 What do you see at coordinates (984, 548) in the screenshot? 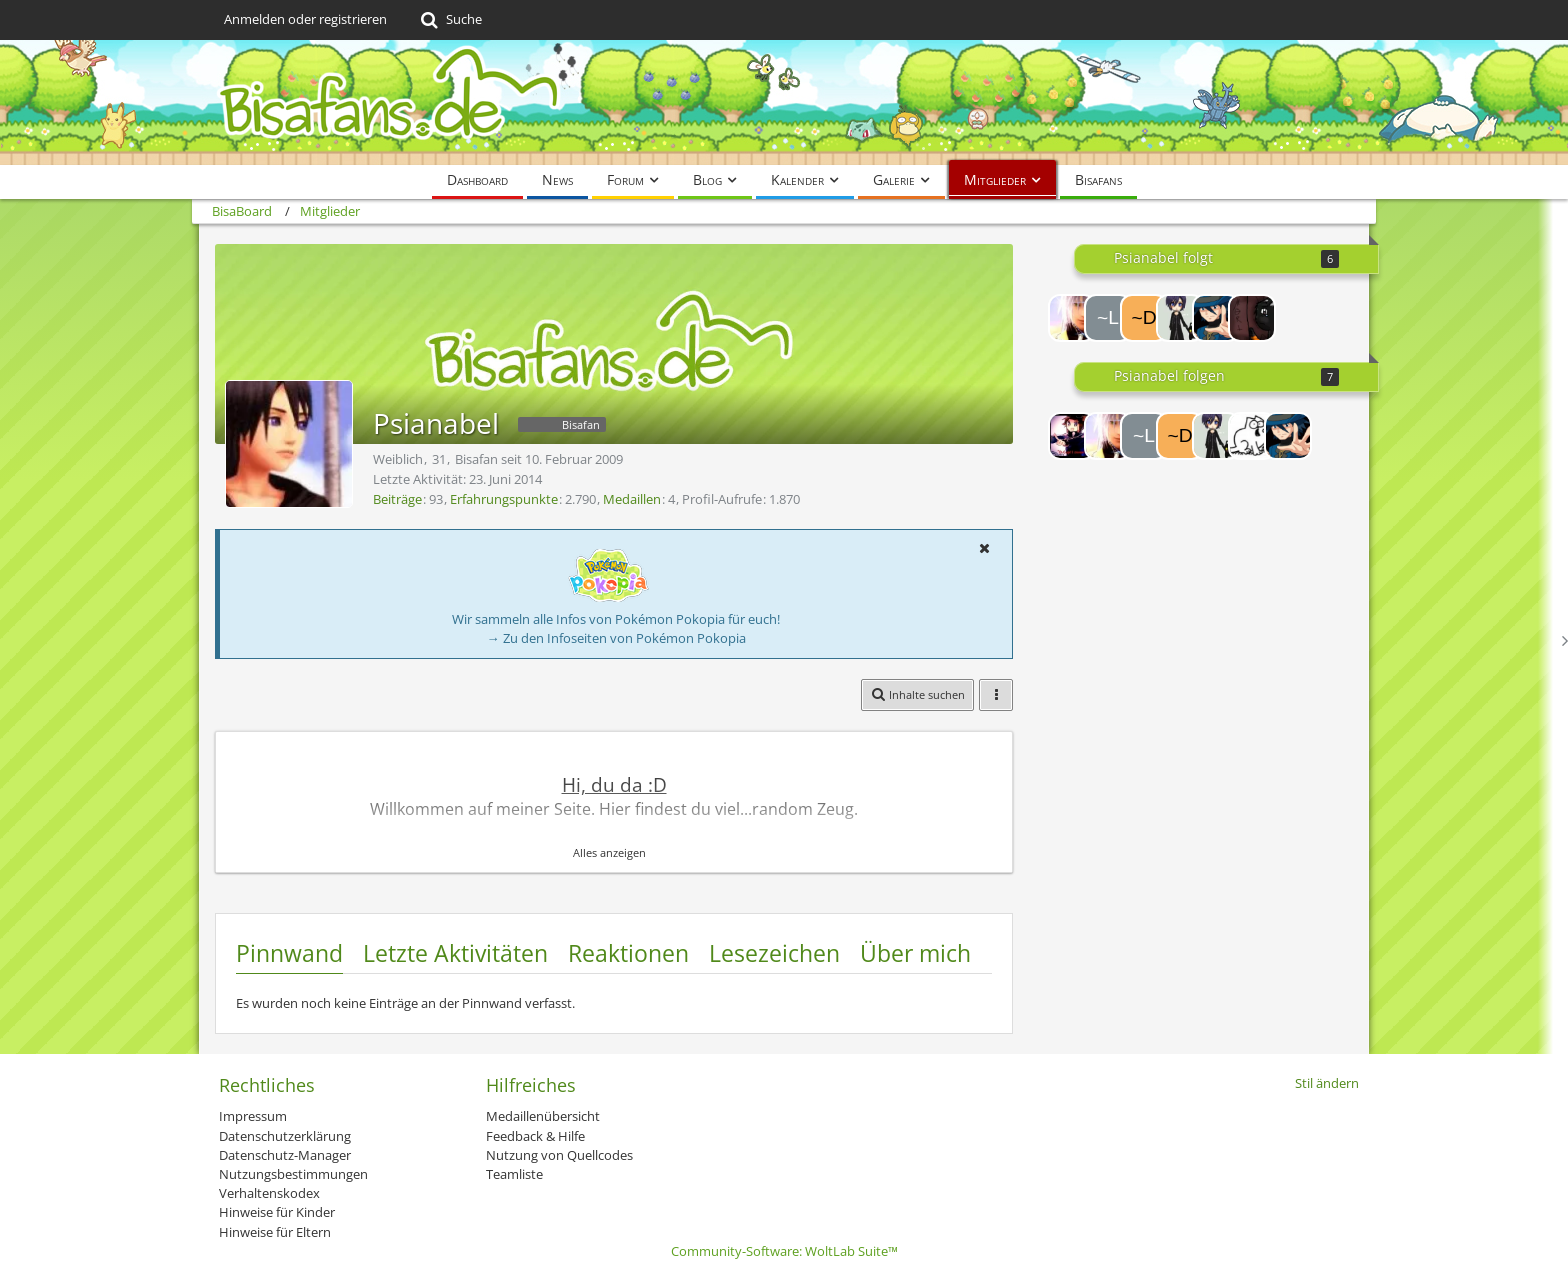
I see `[button]` at bounding box center [984, 548].